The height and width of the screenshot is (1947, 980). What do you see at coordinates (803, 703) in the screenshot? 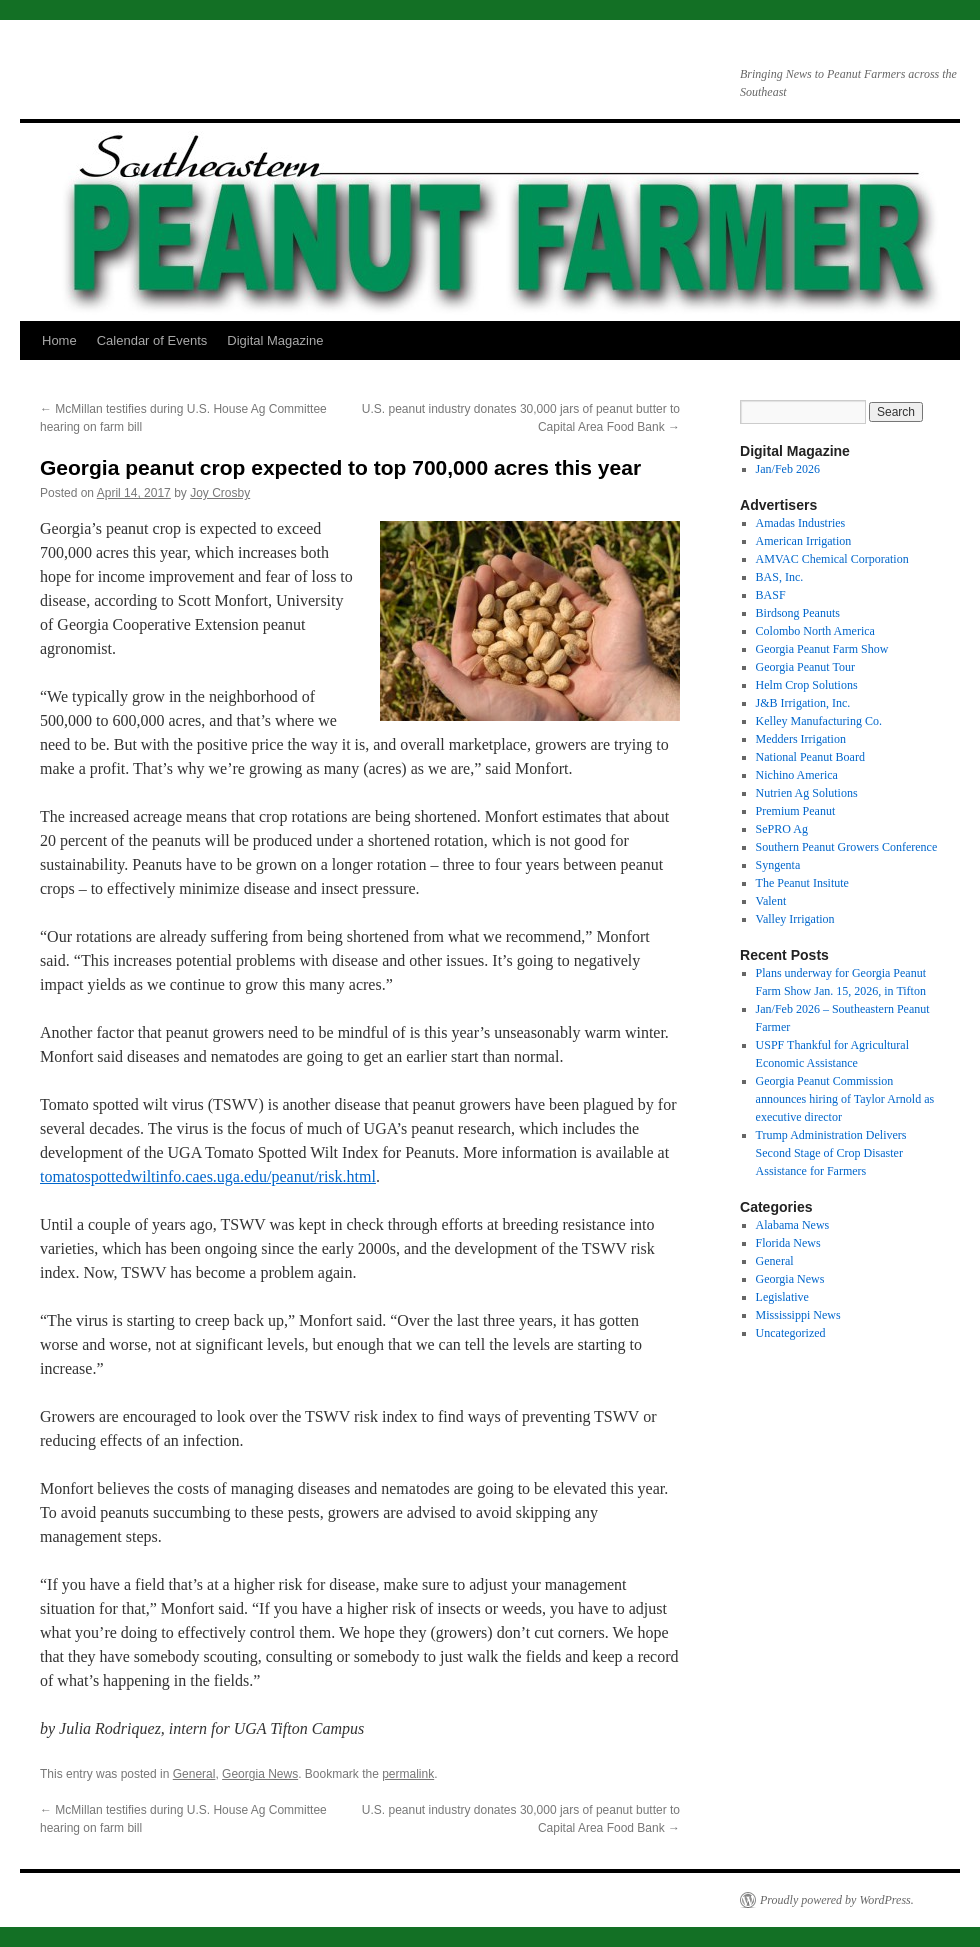
I see `J&B Irrigation, Inc.` at bounding box center [803, 703].